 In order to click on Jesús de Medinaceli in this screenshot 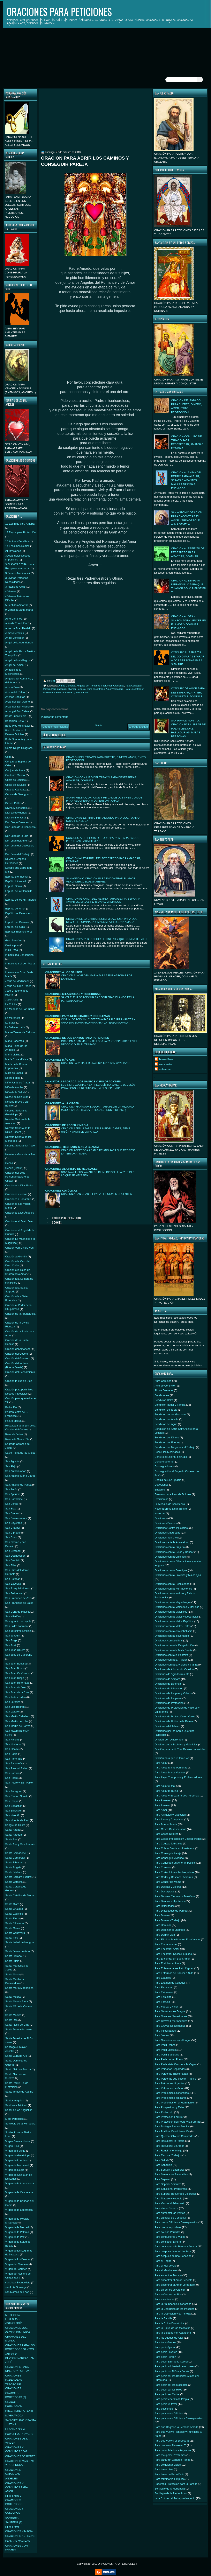, I will do `click(17, 981)`.